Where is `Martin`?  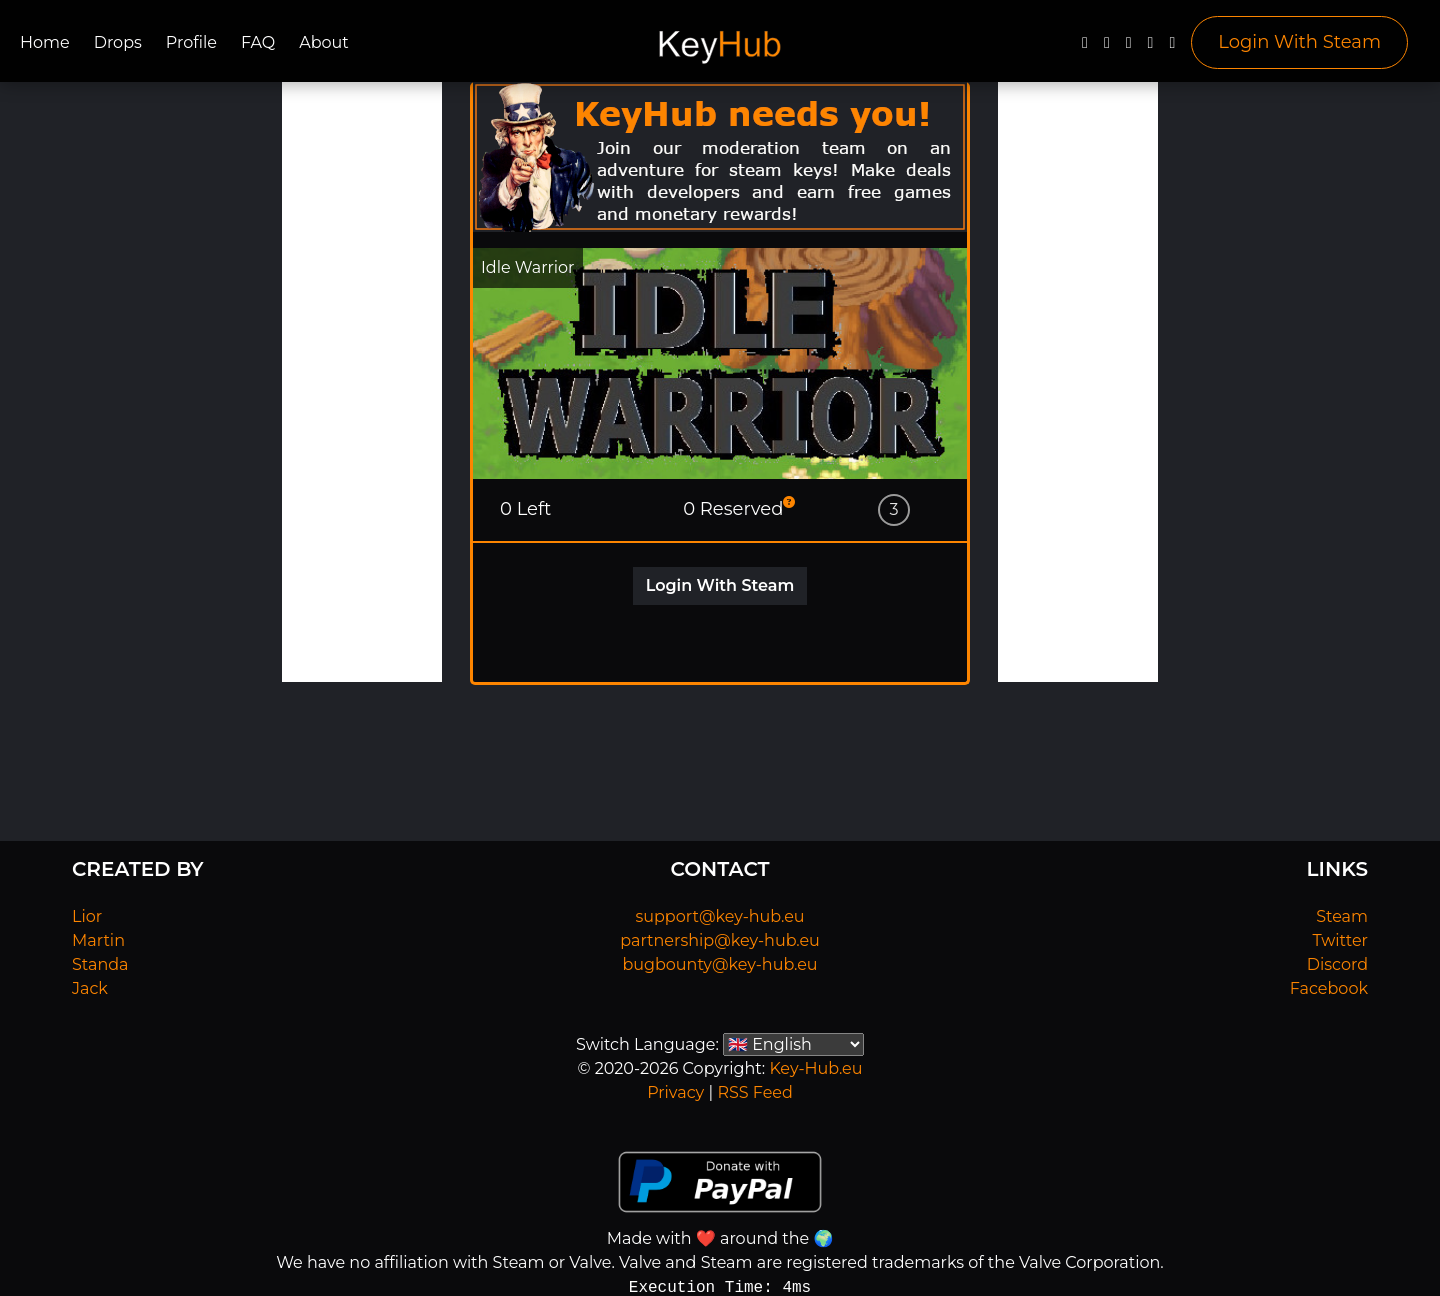 Martin is located at coordinates (98, 940).